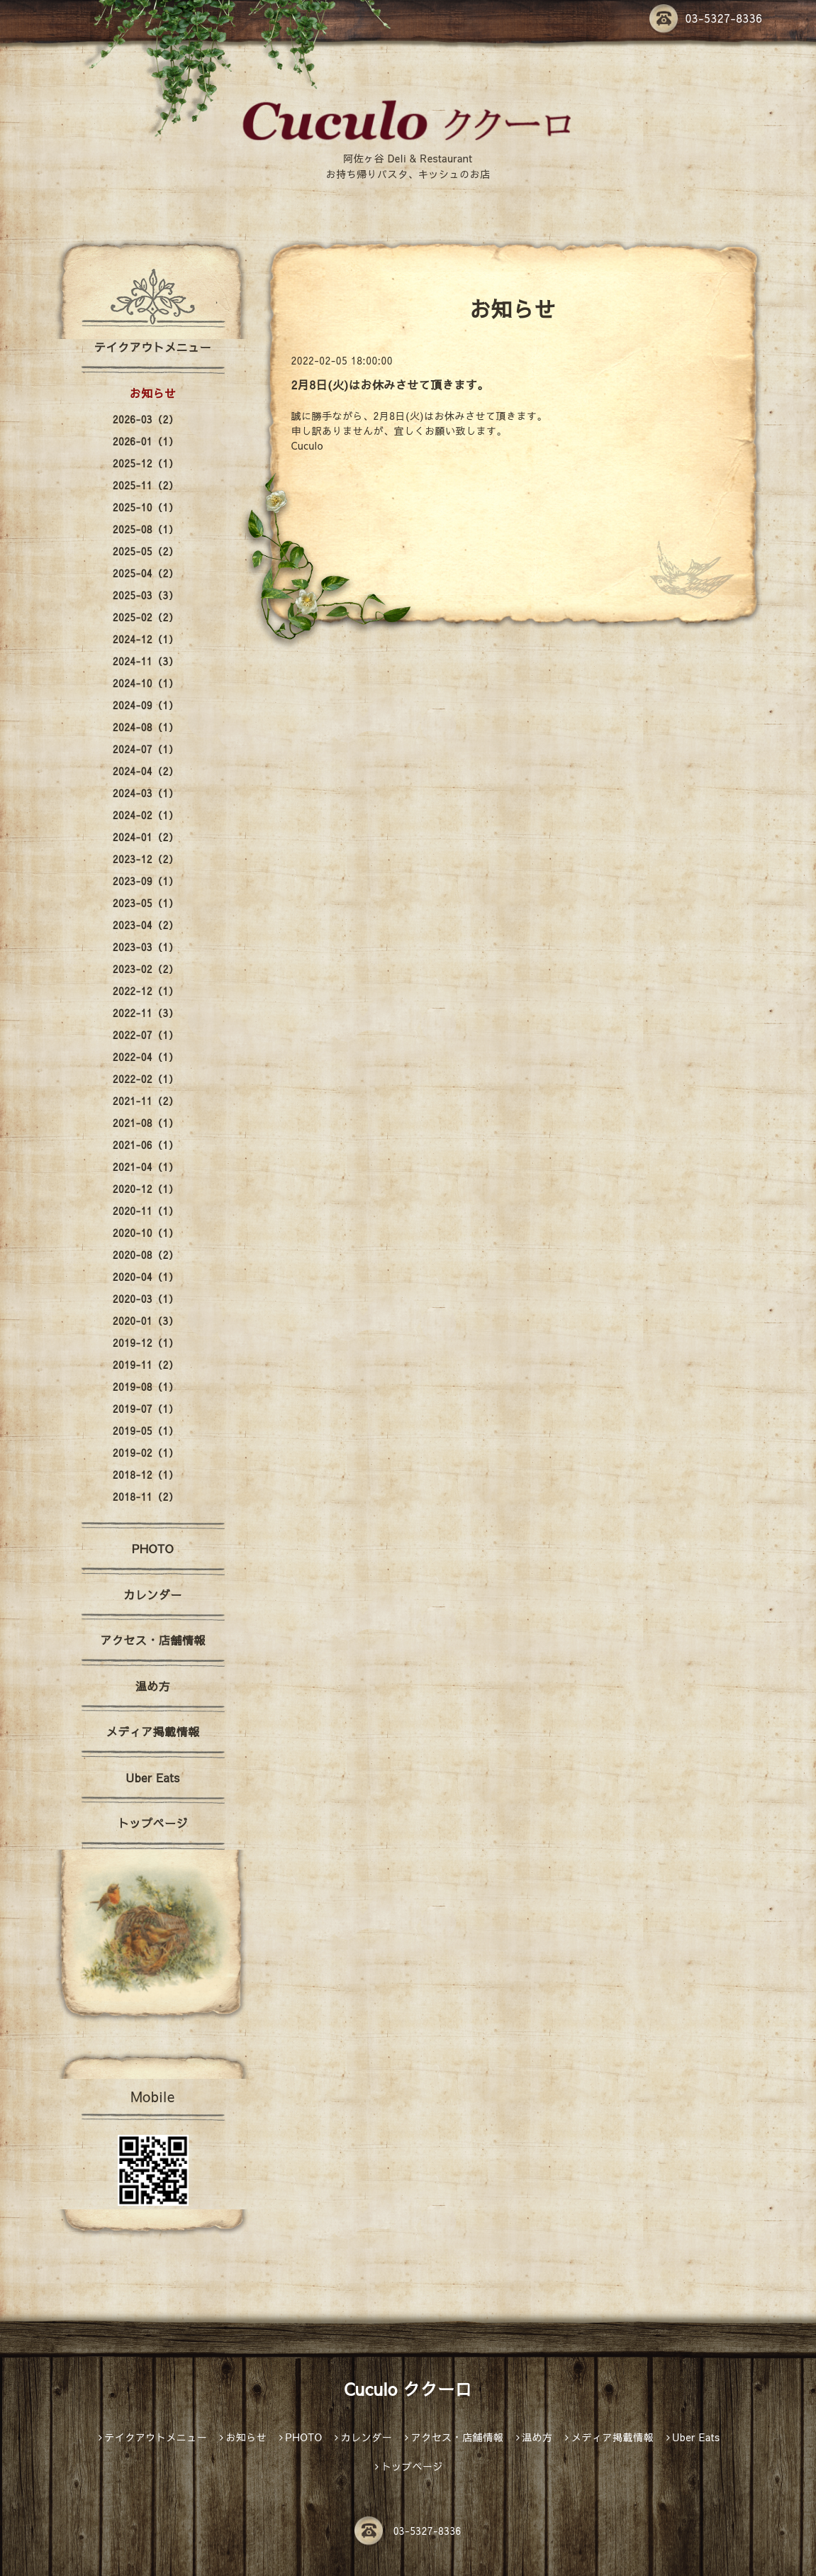 The height and width of the screenshot is (2576, 816). What do you see at coordinates (146, 881) in the screenshot?
I see `2023-09（1）` at bounding box center [146, 881].